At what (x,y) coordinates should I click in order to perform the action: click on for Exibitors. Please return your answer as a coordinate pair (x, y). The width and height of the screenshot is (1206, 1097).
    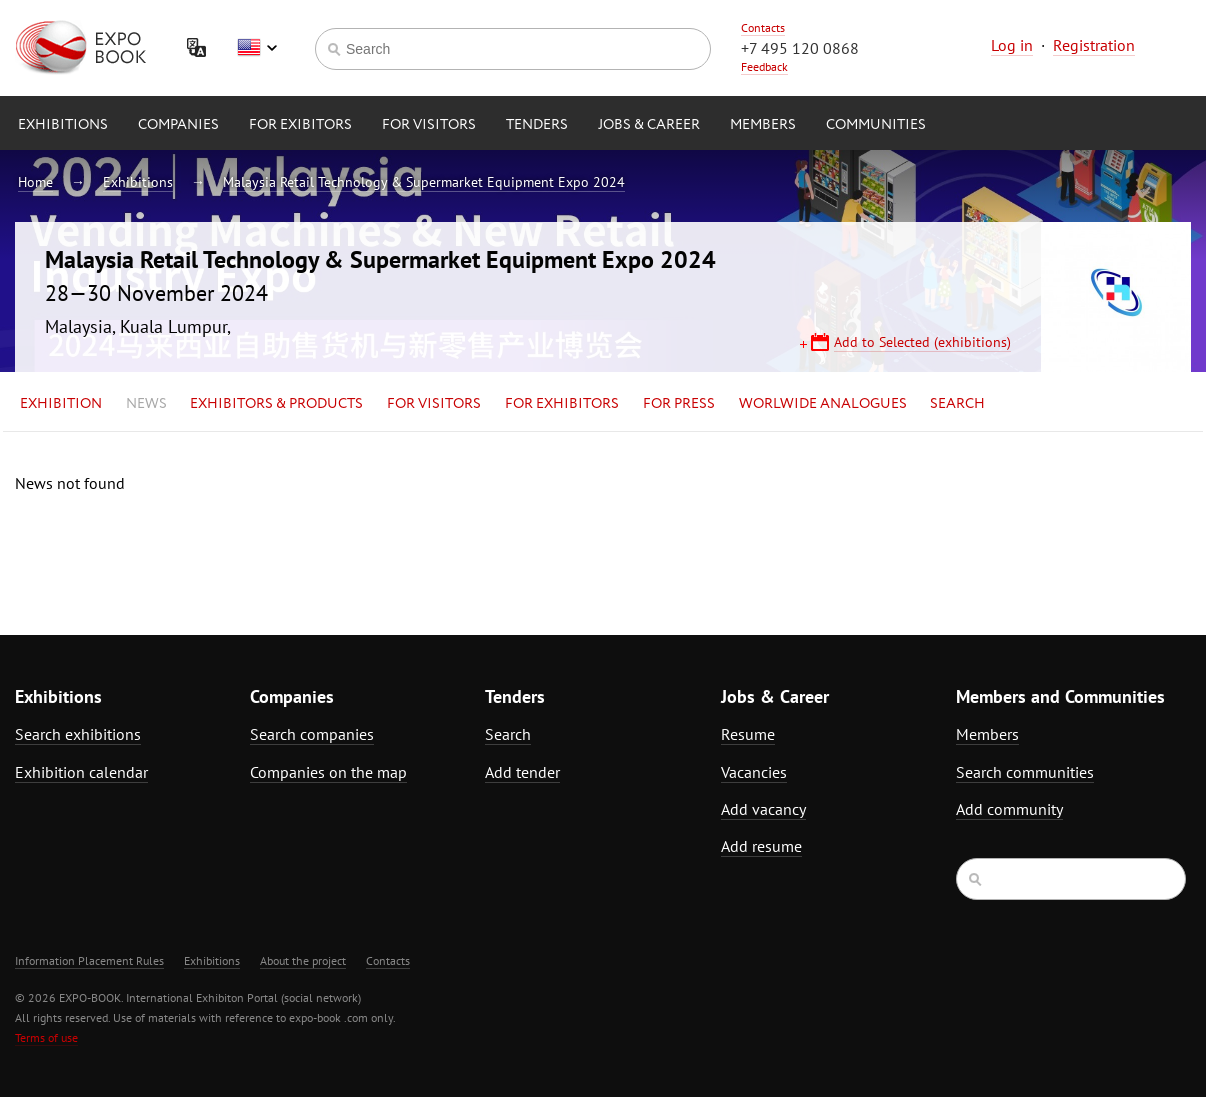
    Looking at the image, I should click on (300, 125).